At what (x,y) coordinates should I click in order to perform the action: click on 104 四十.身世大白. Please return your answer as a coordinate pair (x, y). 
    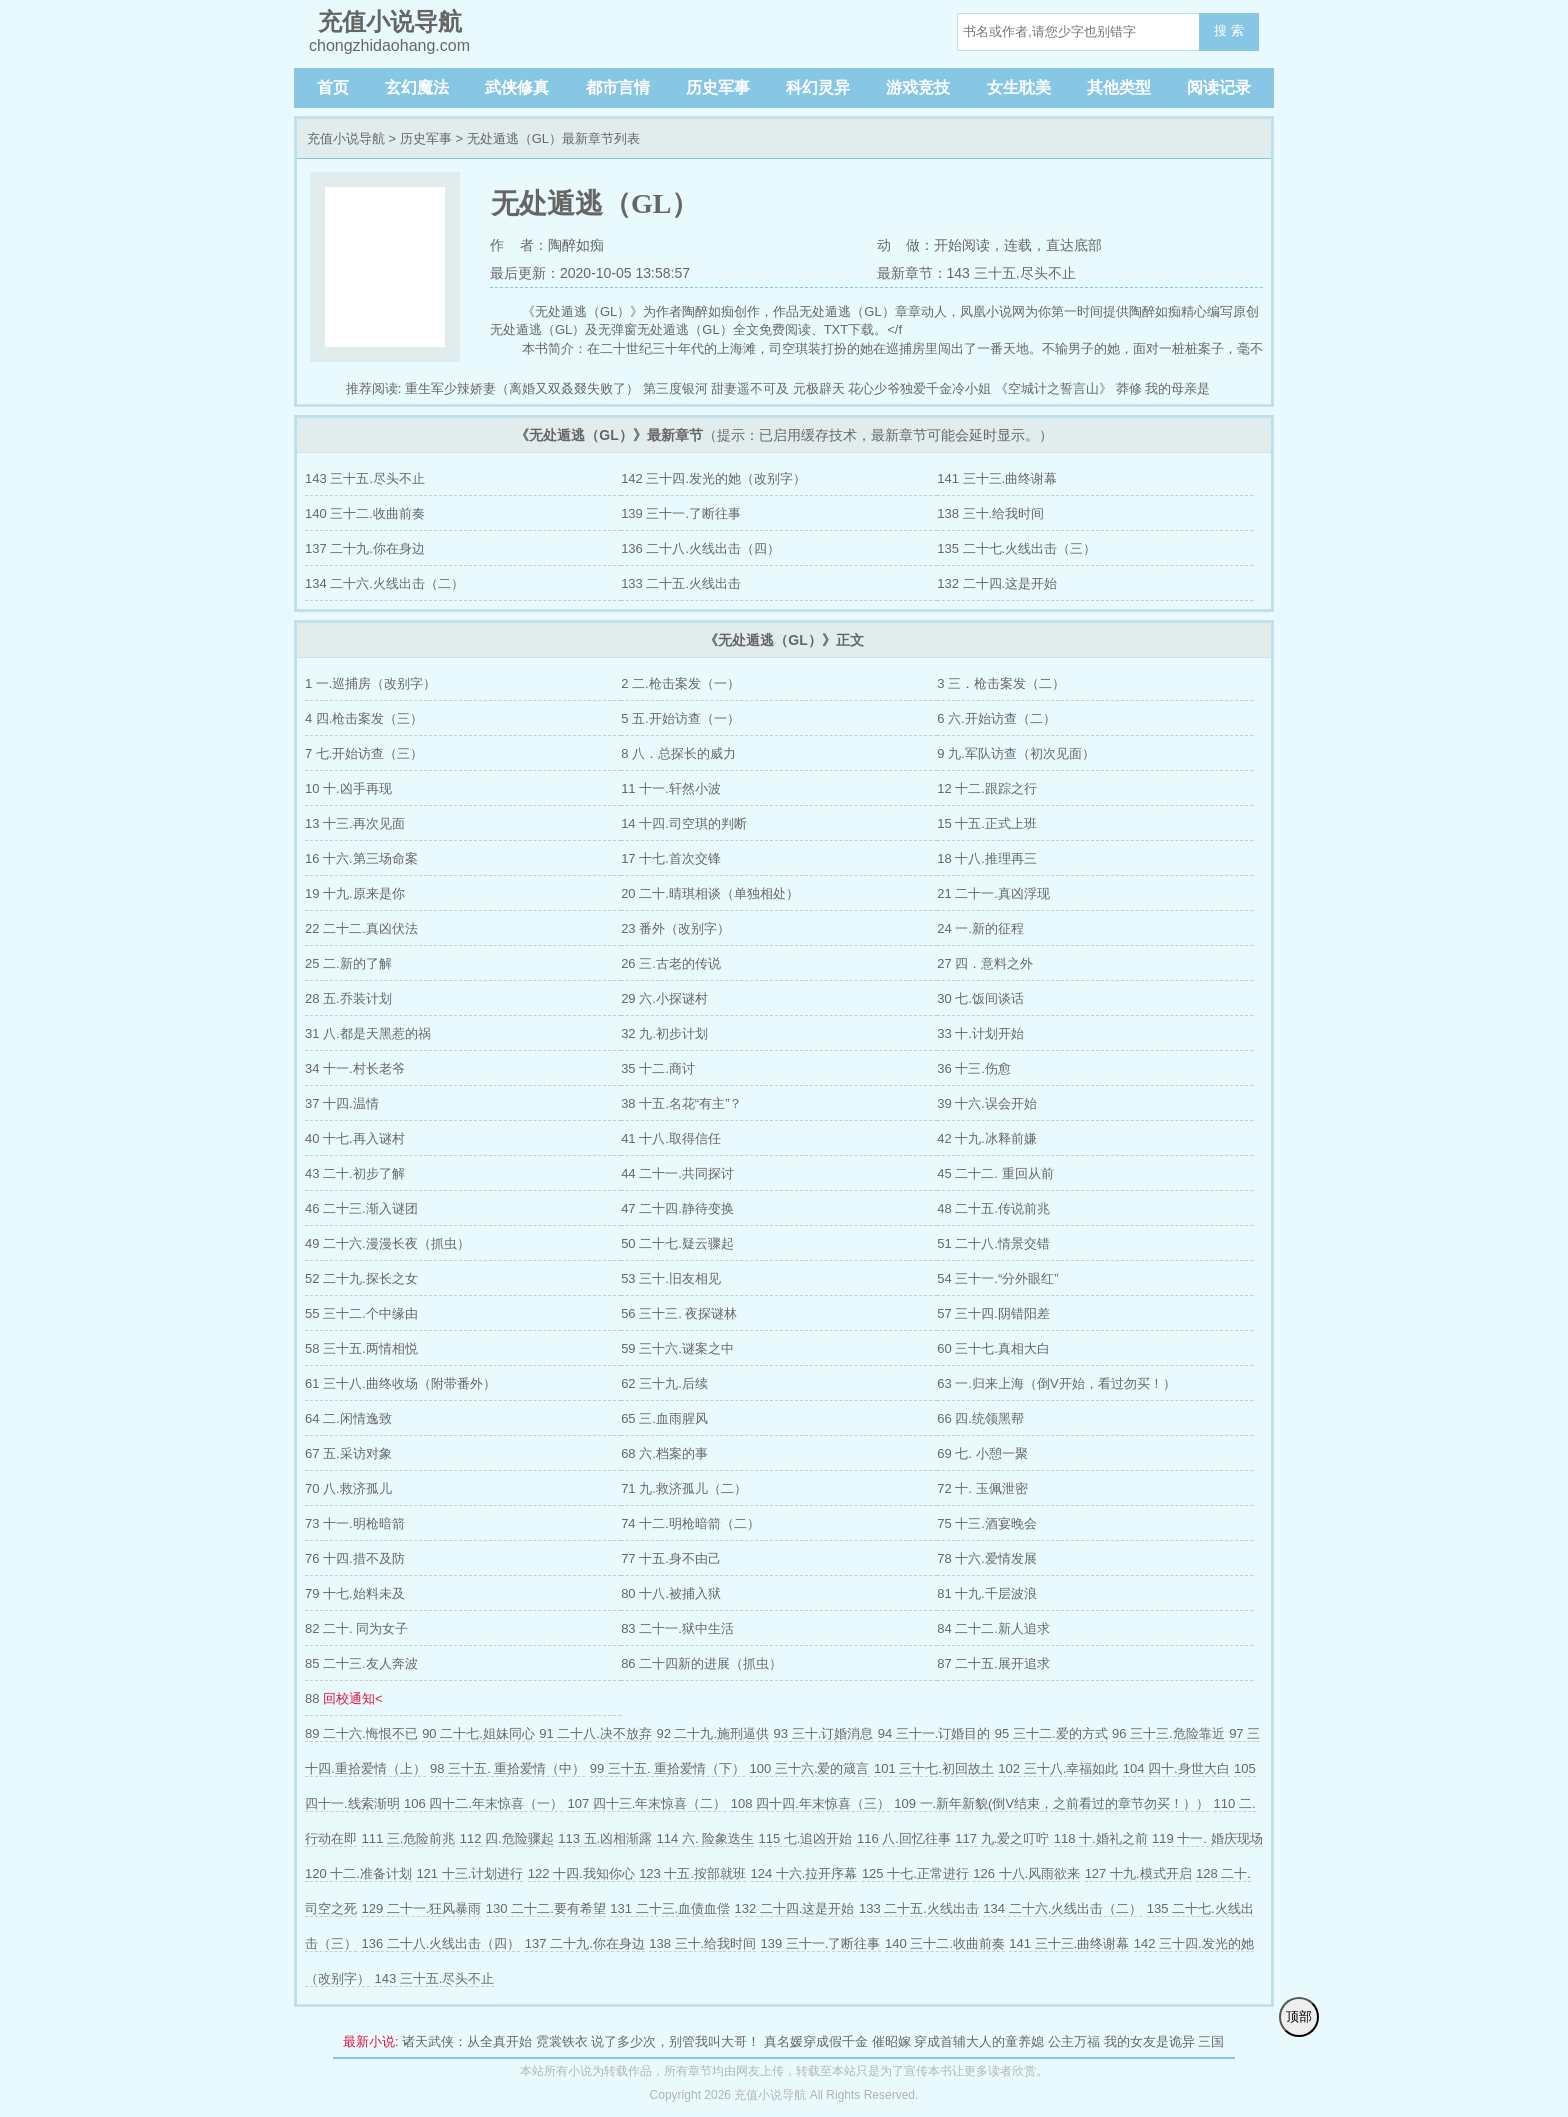
    Looking at the image, I should click on (1176, 1768).